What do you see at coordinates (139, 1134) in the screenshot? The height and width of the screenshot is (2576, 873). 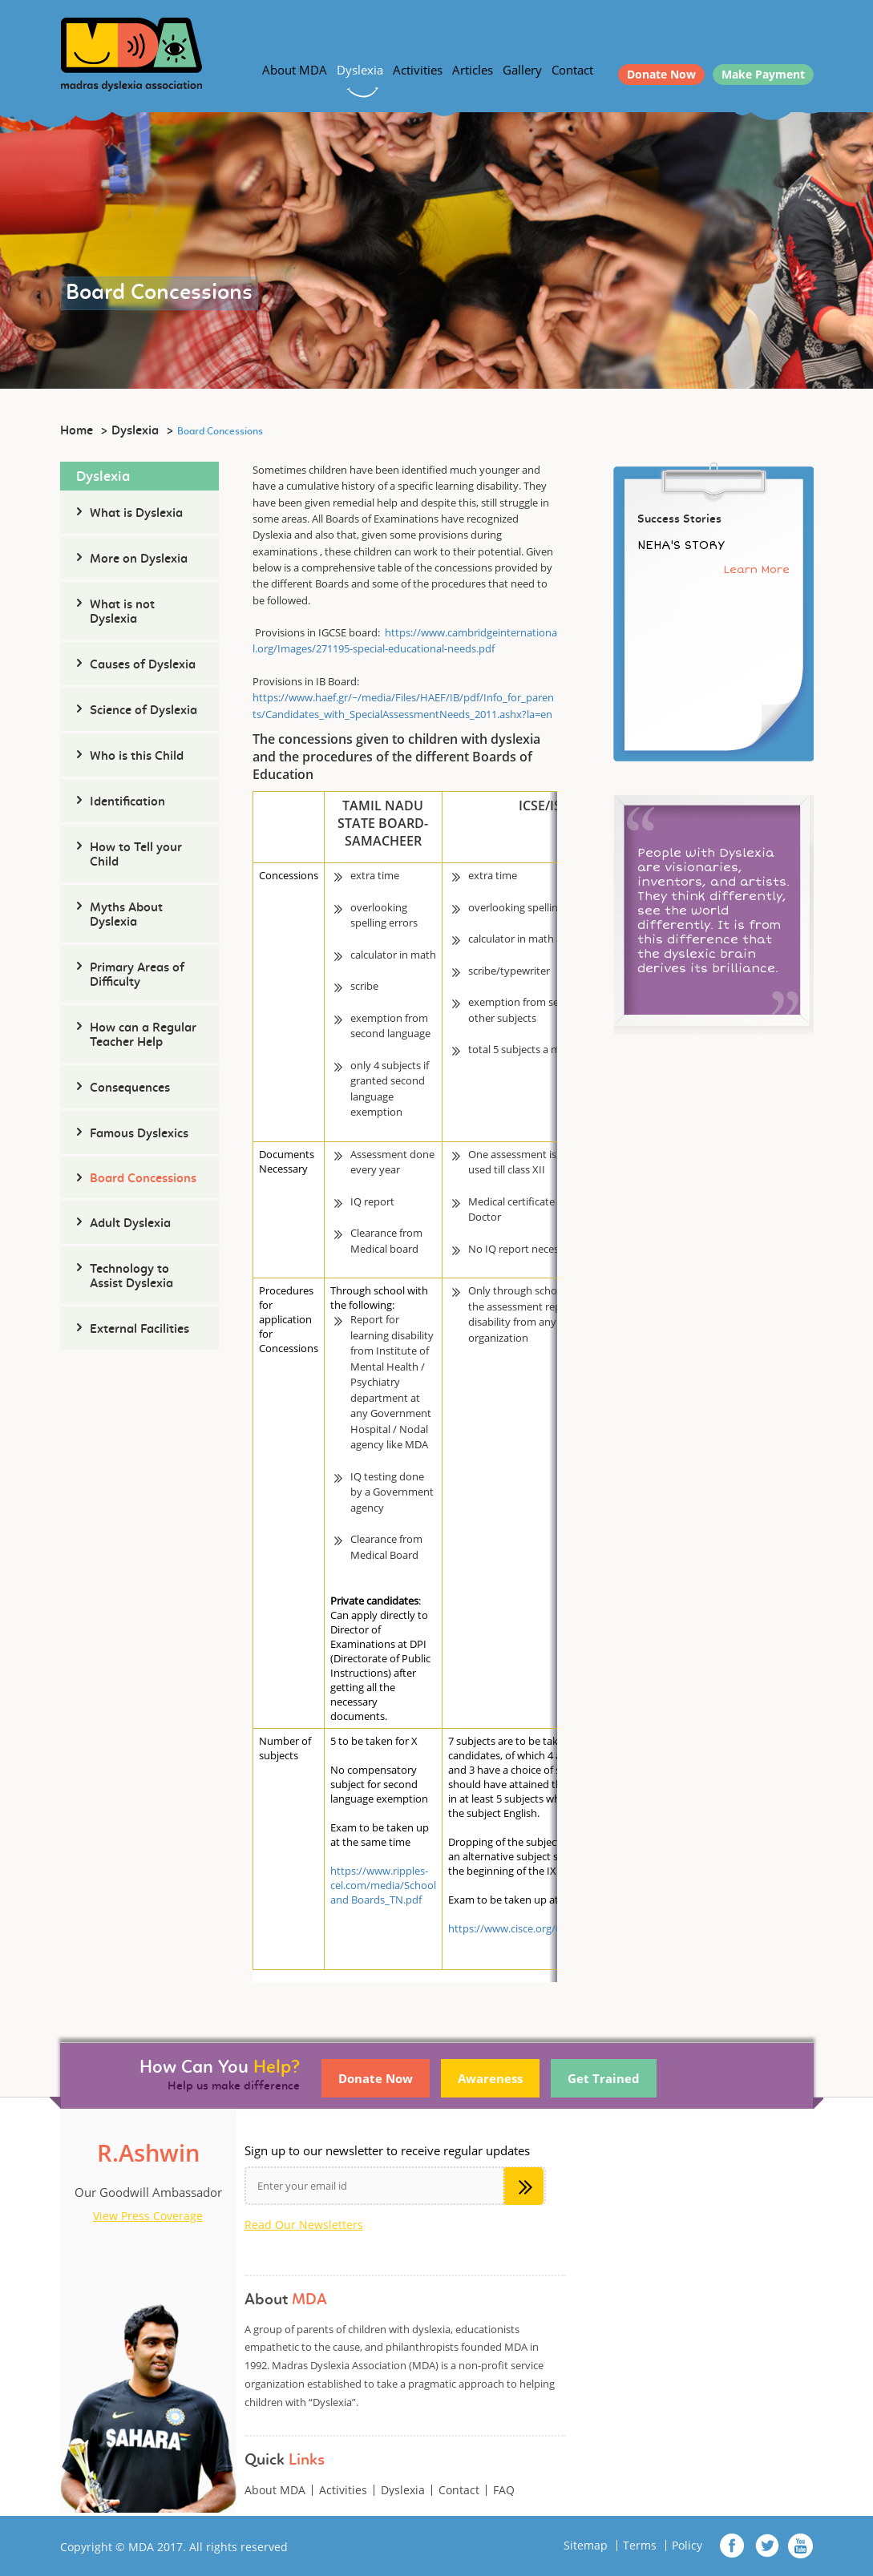 I see `Famous Dyslexics` at bounding box center [139, 1134].